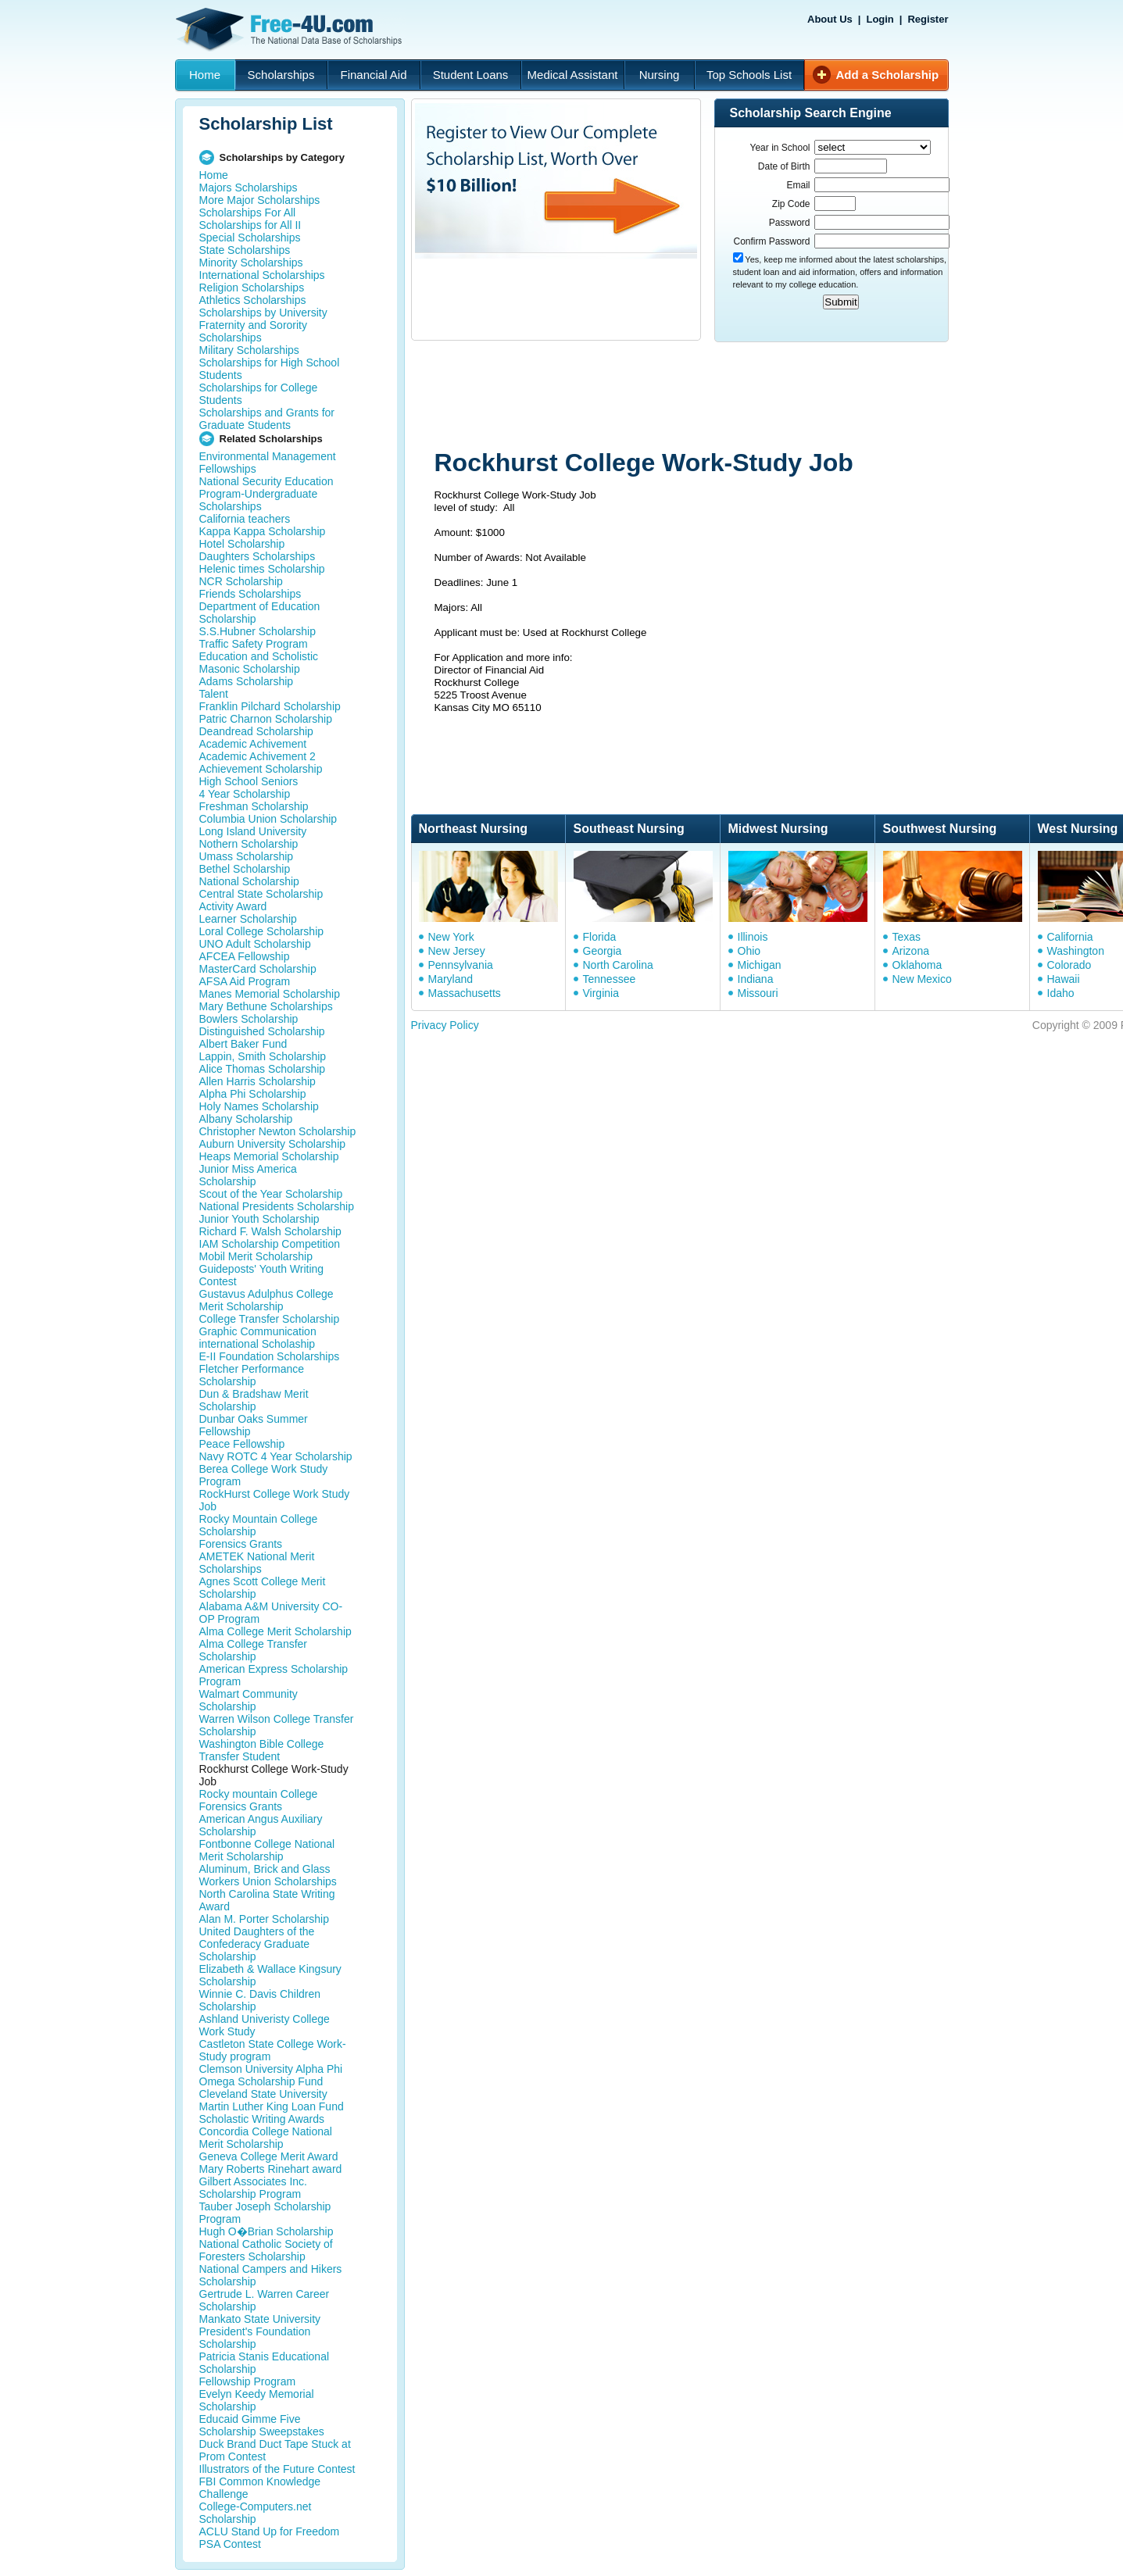 This screenshot has height=2576, width=1123. Describe the element at coordinates (601, 993) in the screenshot. I see `Virginia` at that location.